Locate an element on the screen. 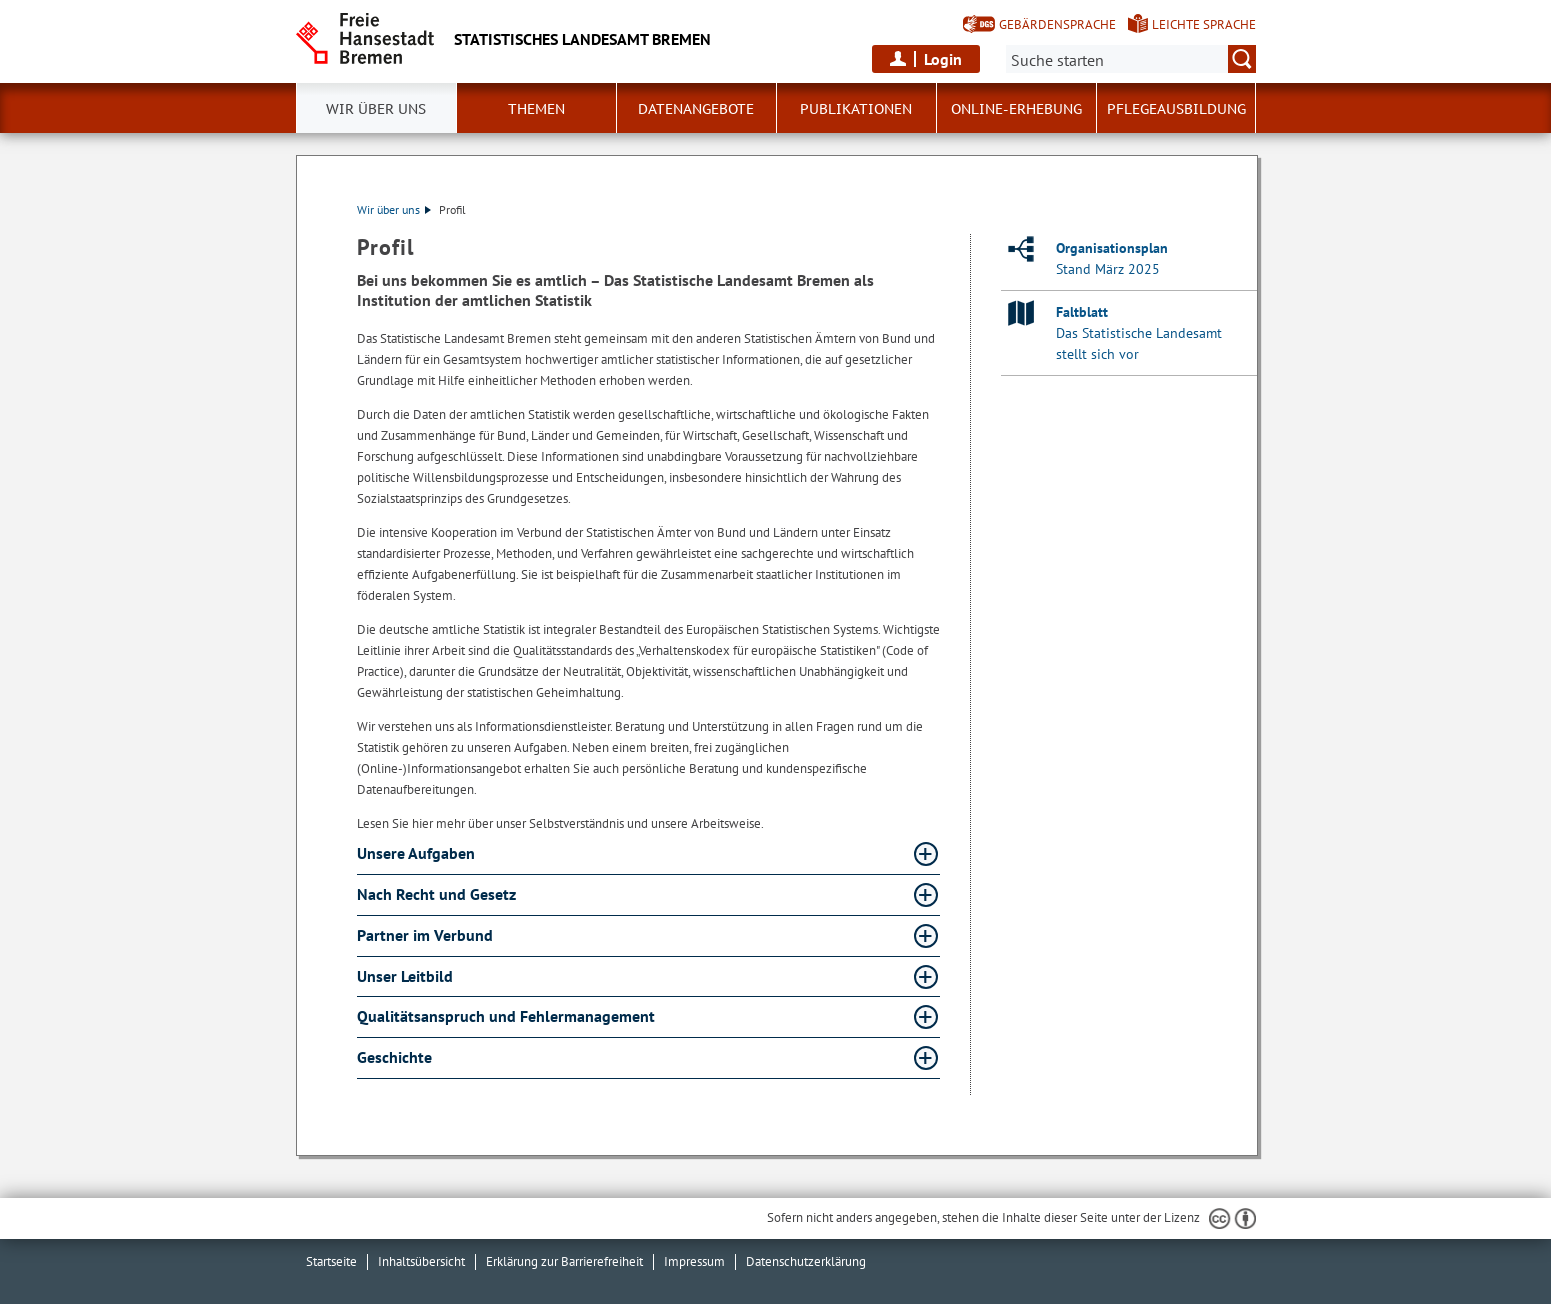 The width and height of the screenshot is (1551, 1304). Unser Leitbild [Unser Leitbild Absatz aufklappen] is located at coordinates (407, 976).